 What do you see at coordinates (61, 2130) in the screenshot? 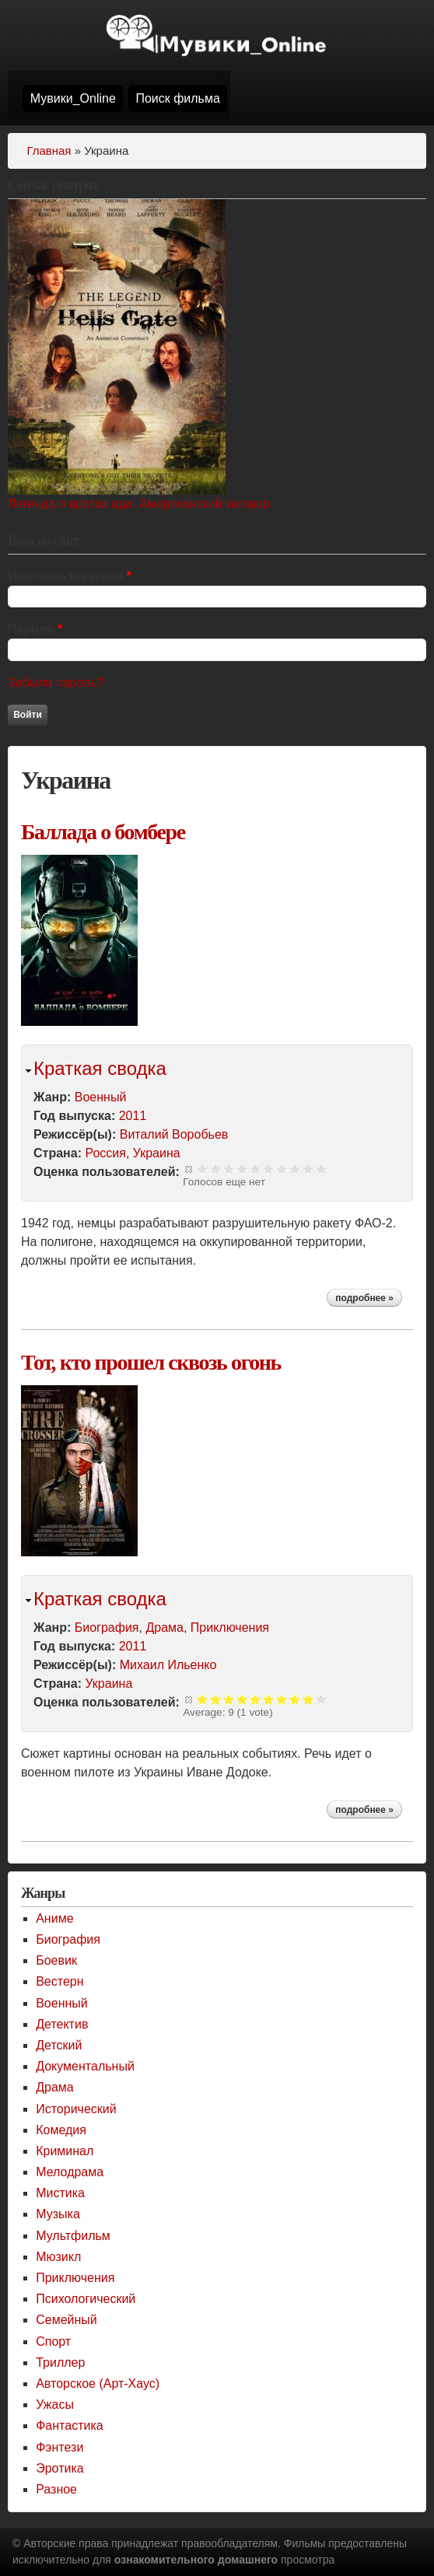
I see `Комедия` at bounding box center [61, 2130].